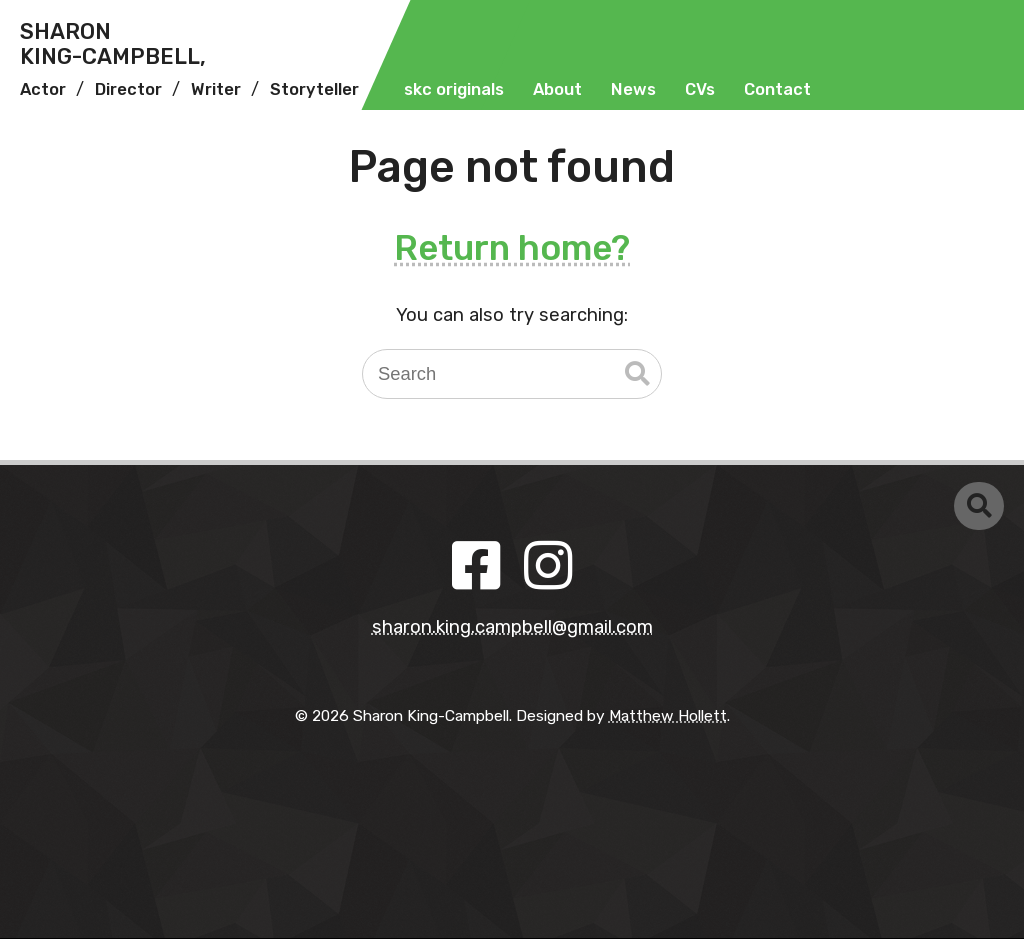 This screenshot has height=939, width=1024. I want to click on Return home?, so click(512, 248).